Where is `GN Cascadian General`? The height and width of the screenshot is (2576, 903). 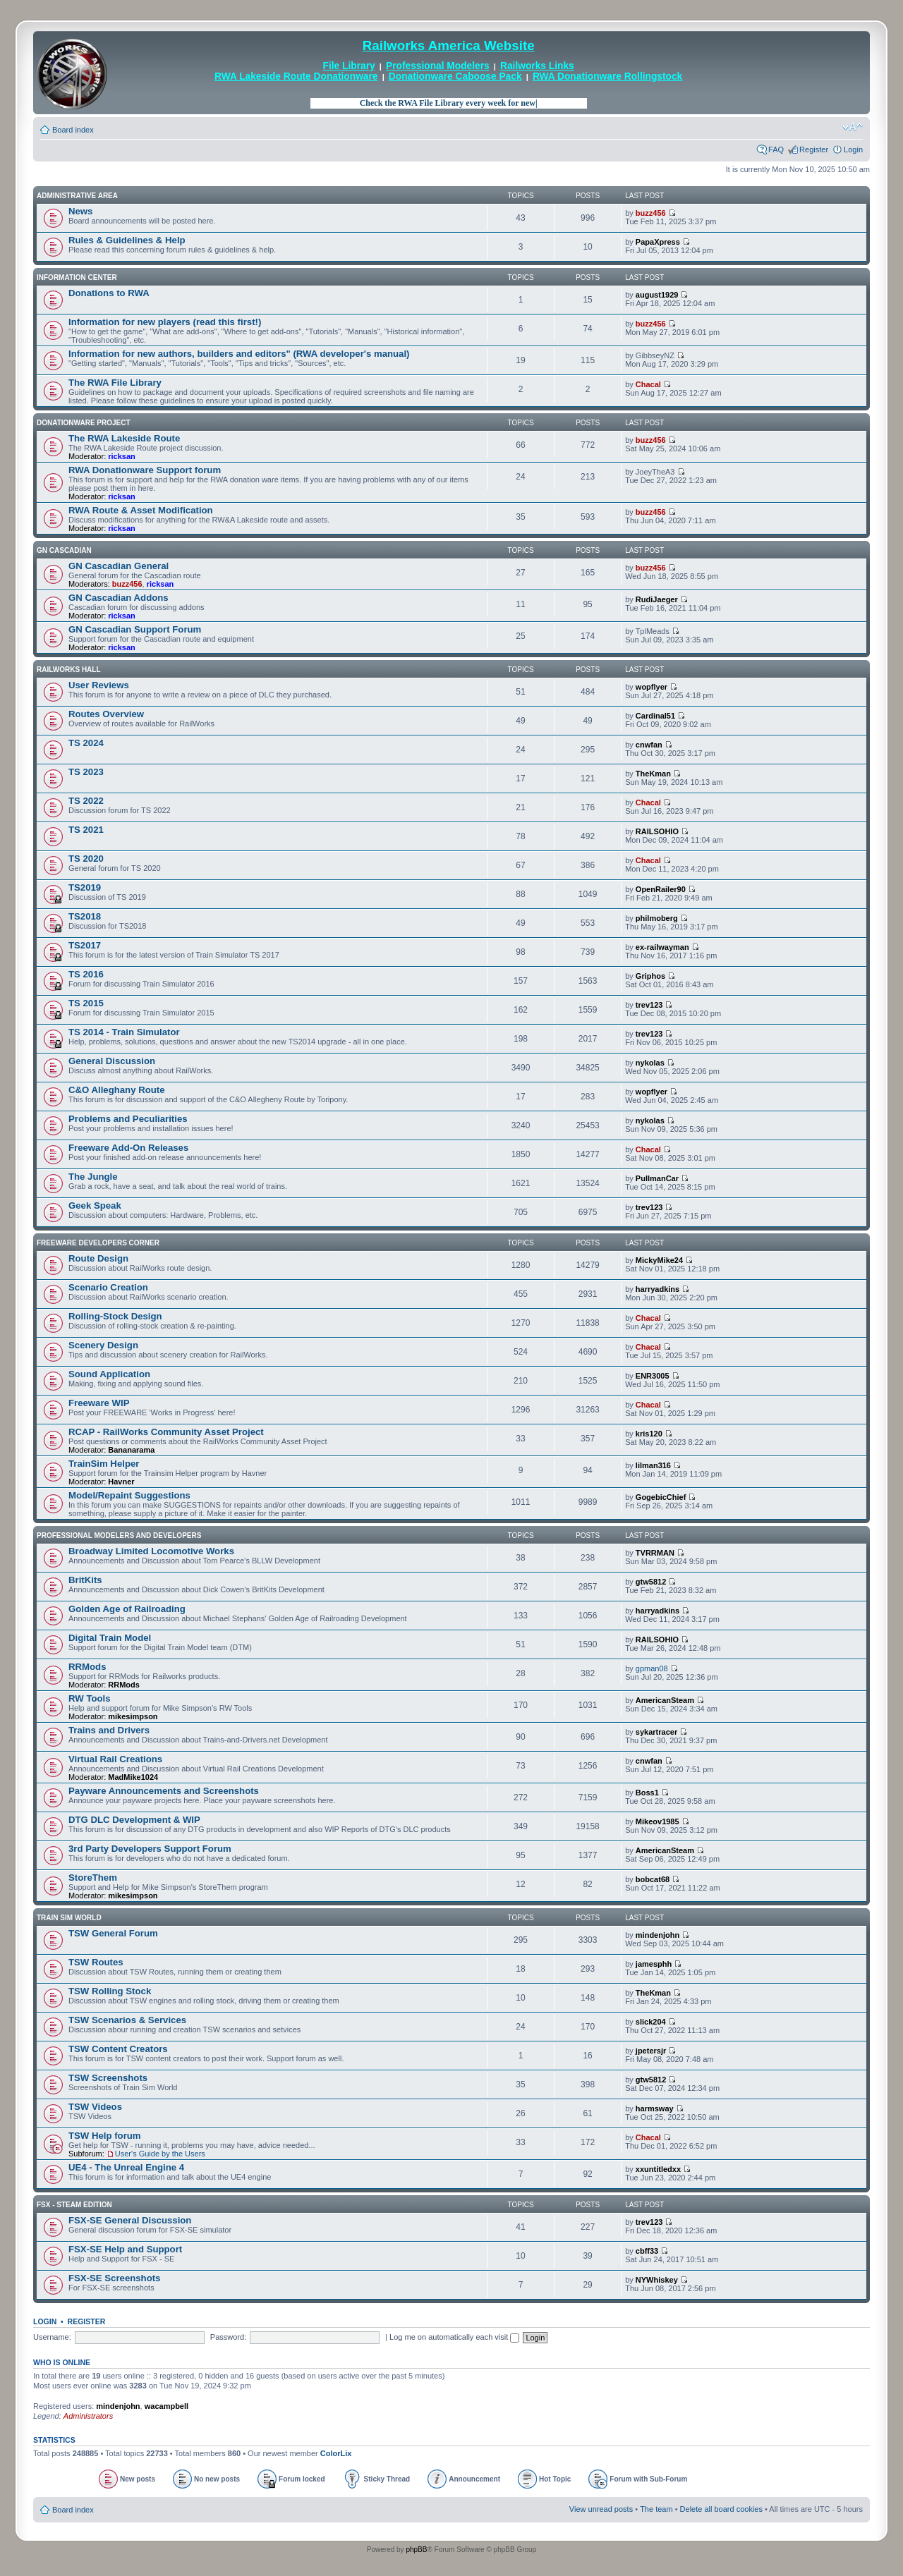 GN Cascadian General is located at coordinates (118, 566).